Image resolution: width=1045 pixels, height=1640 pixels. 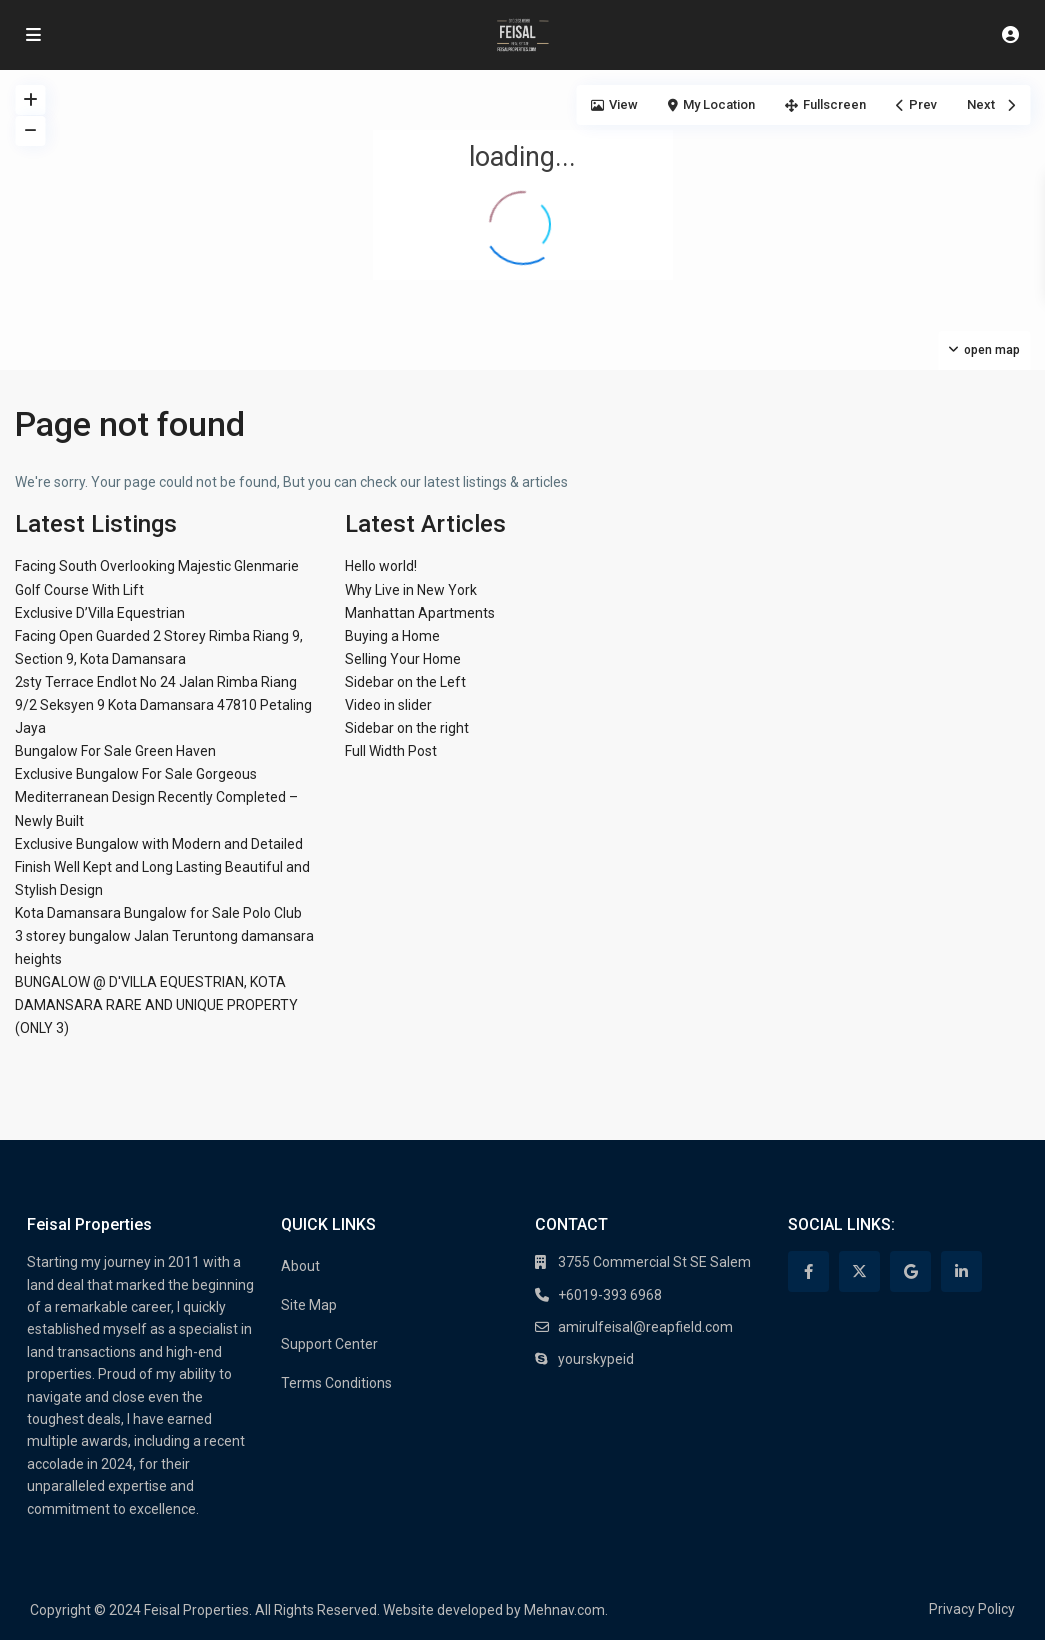 What do you see at coordinates (162, 867) in the screenshot?
I see `Exclusive Bungalow with Modern and Detailed Finish Well Kept and Long Lasting Beautiful and Stylish Design` at bounding box center [162, 867].